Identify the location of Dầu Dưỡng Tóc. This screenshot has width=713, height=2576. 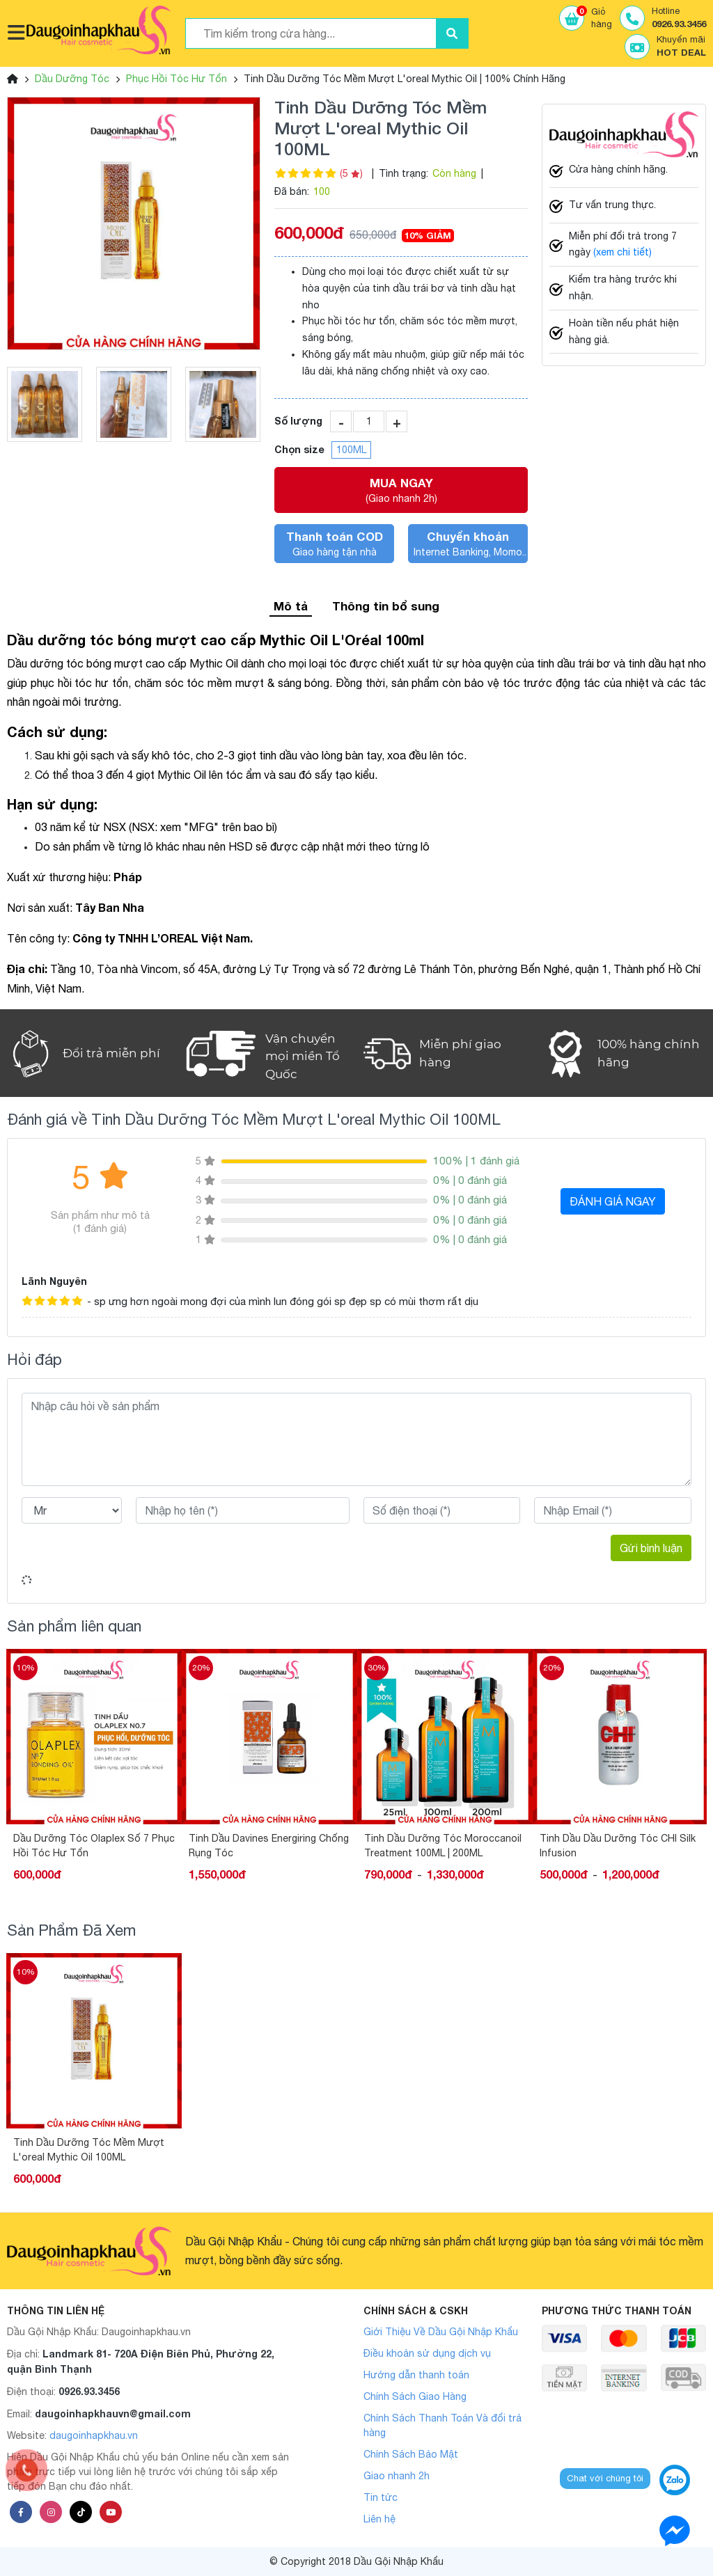
(72, 78).